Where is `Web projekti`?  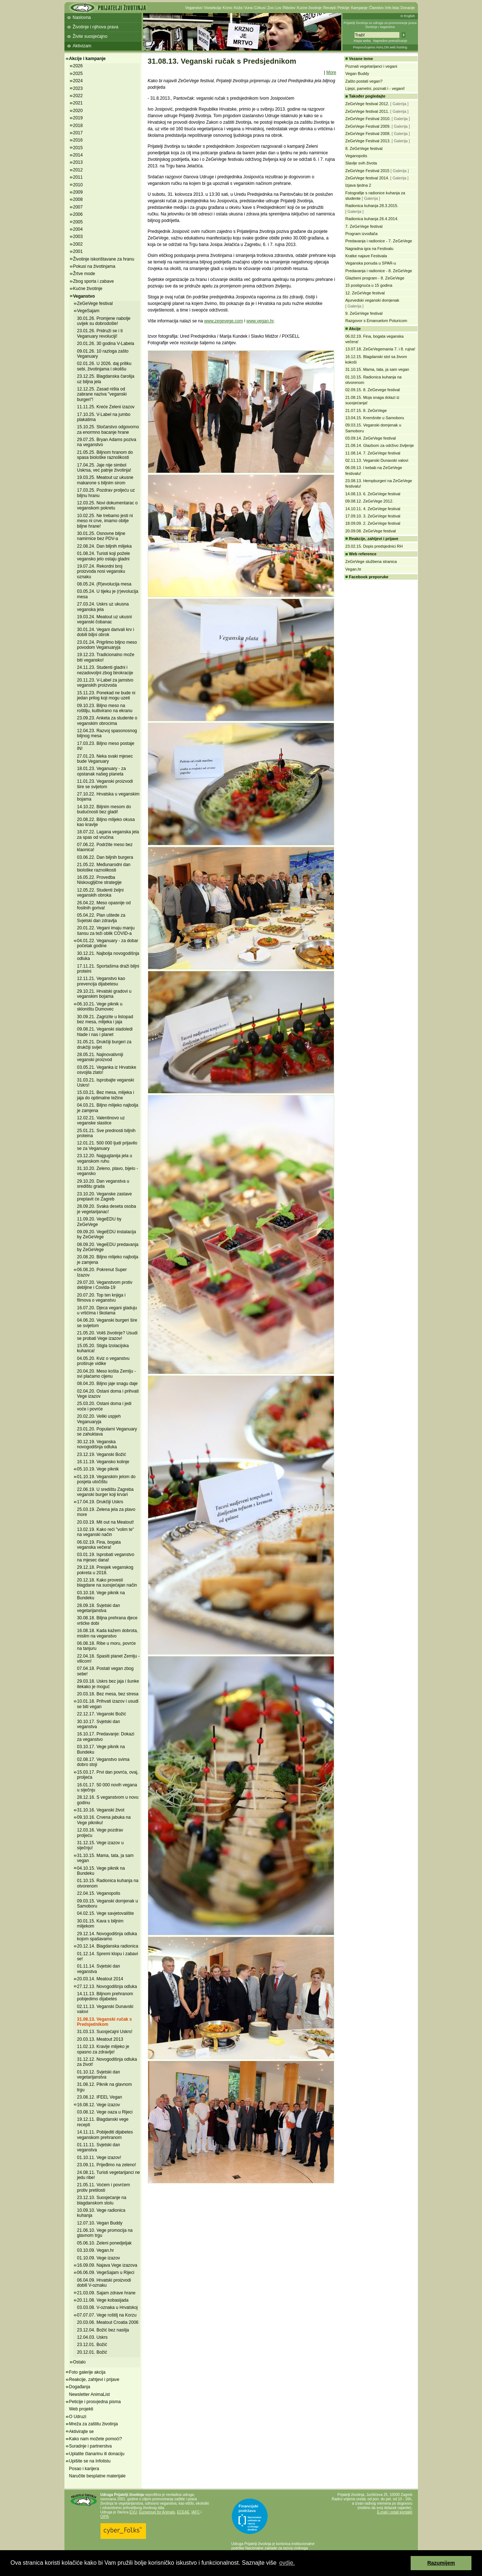
Web projekti is located at coordinates (81, 2409).